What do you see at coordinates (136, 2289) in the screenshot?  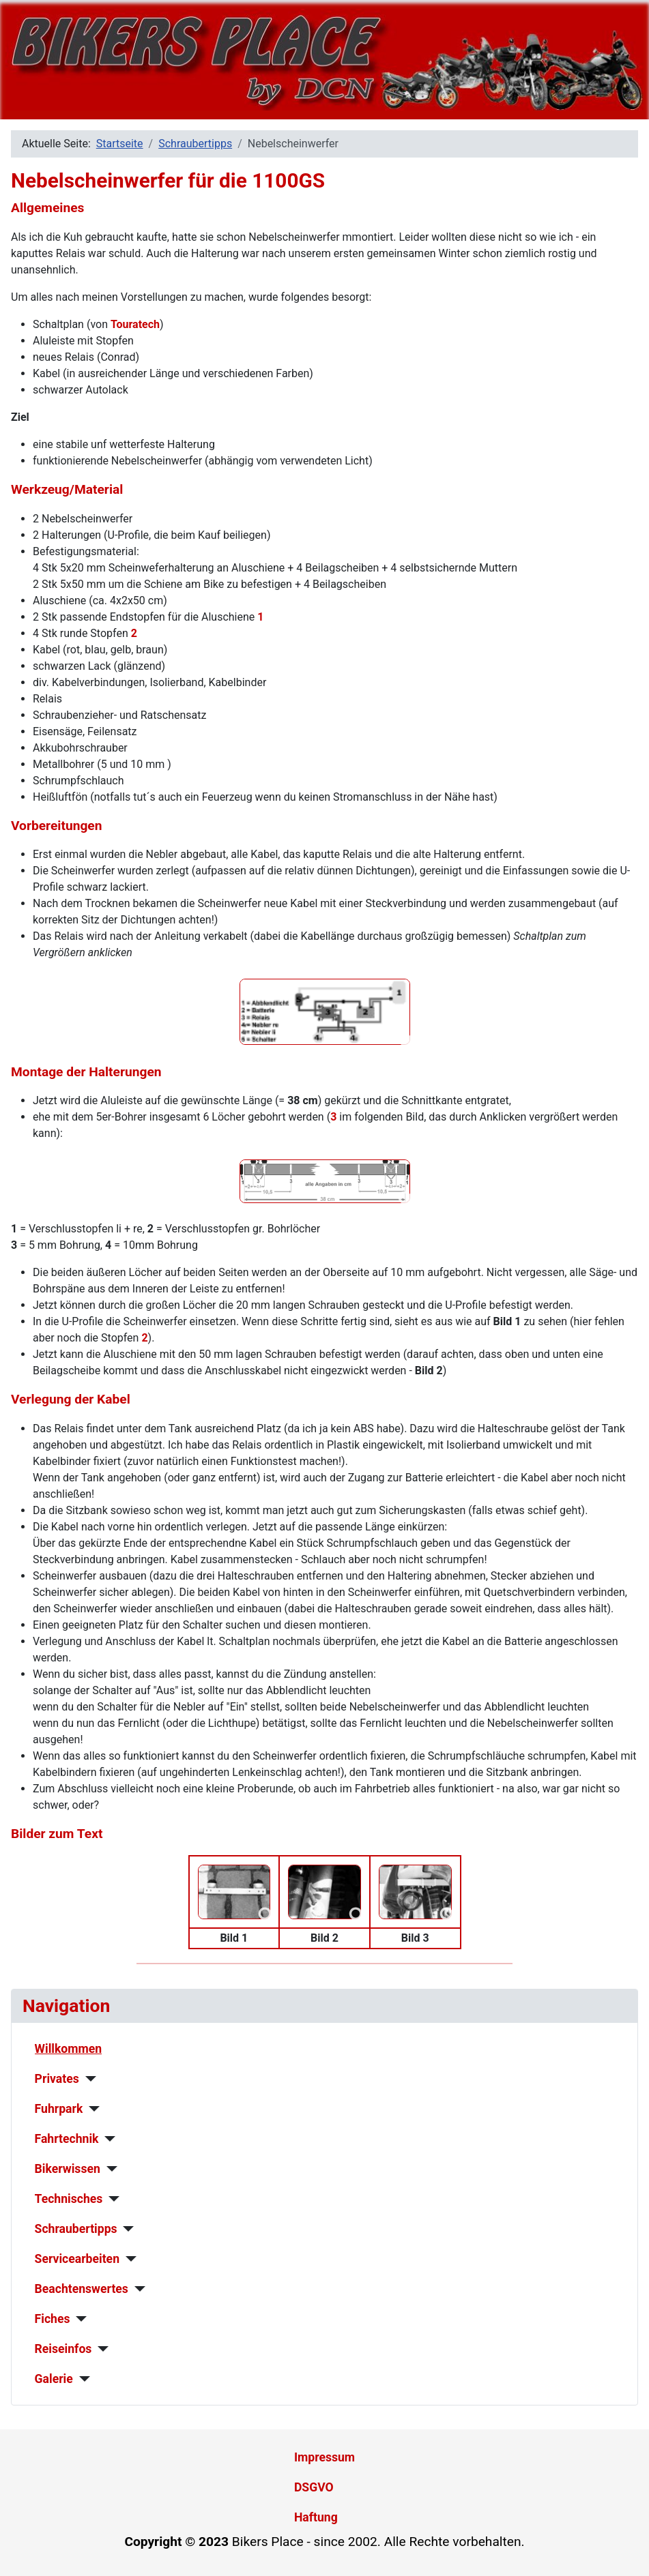 I see `[Beachtenswertes]` at bounding box center [136, 2289].